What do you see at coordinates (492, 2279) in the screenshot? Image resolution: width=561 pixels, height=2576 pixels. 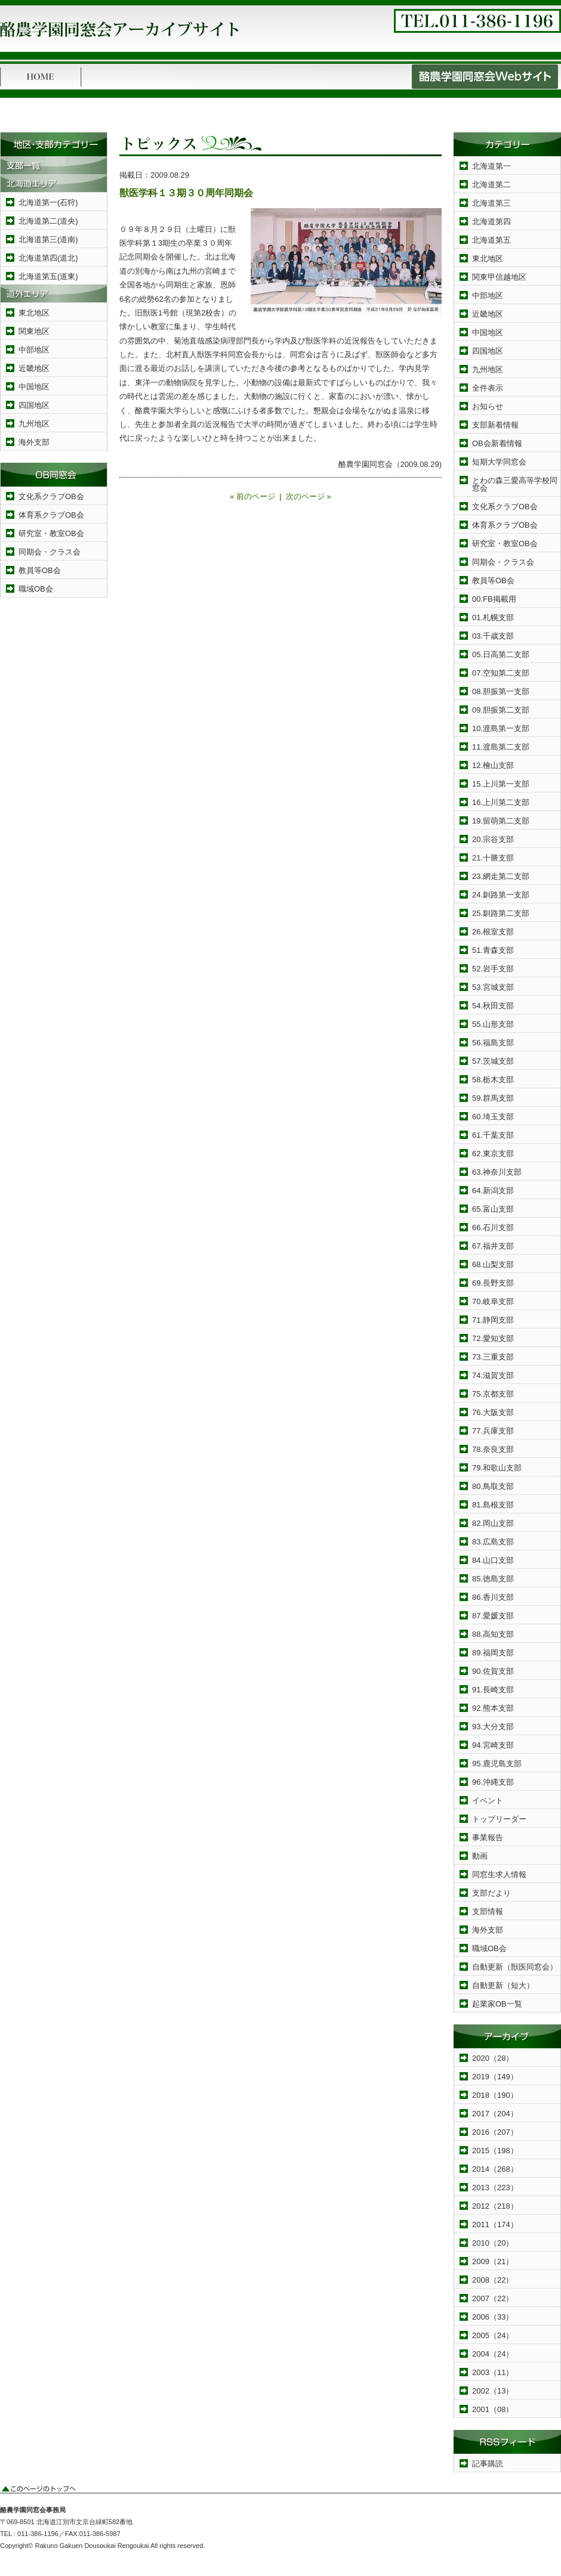 I see `2008（22）` at bounding box center [492, 2279].